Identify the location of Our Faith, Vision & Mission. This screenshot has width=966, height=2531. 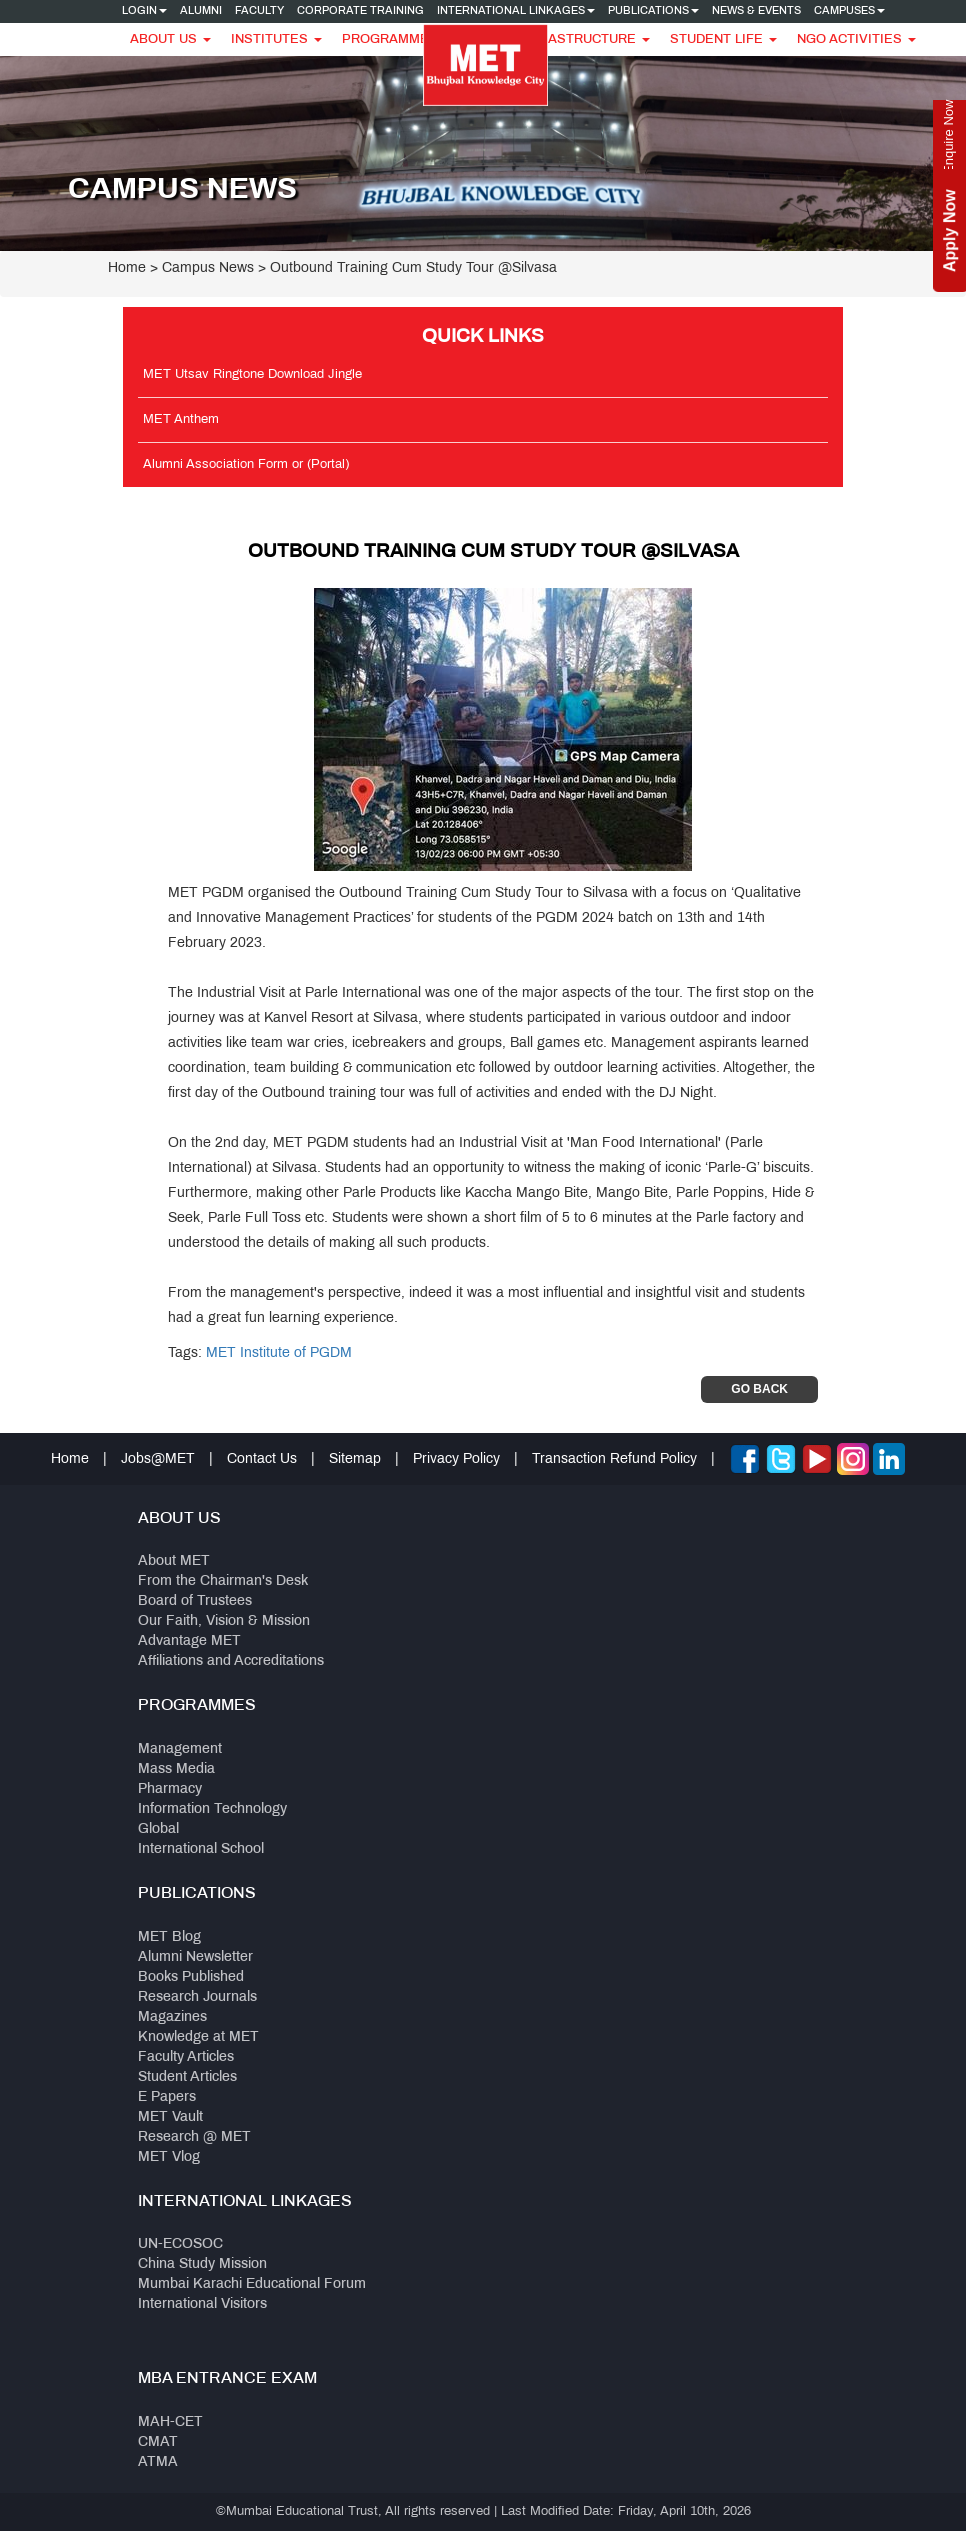
(224, 1621).